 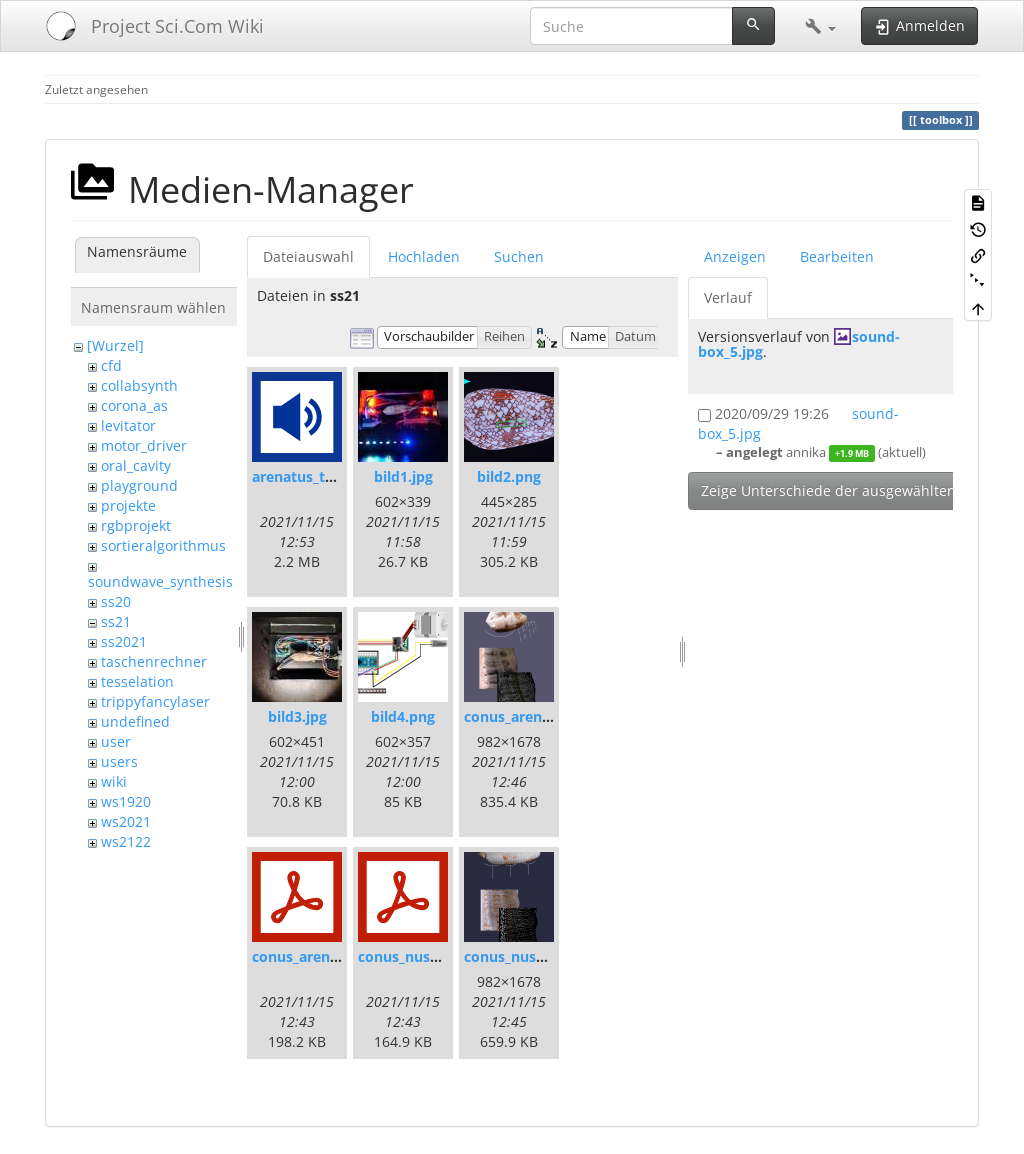 I want to click on trippyfancylaser, so click(x=155, y=701).